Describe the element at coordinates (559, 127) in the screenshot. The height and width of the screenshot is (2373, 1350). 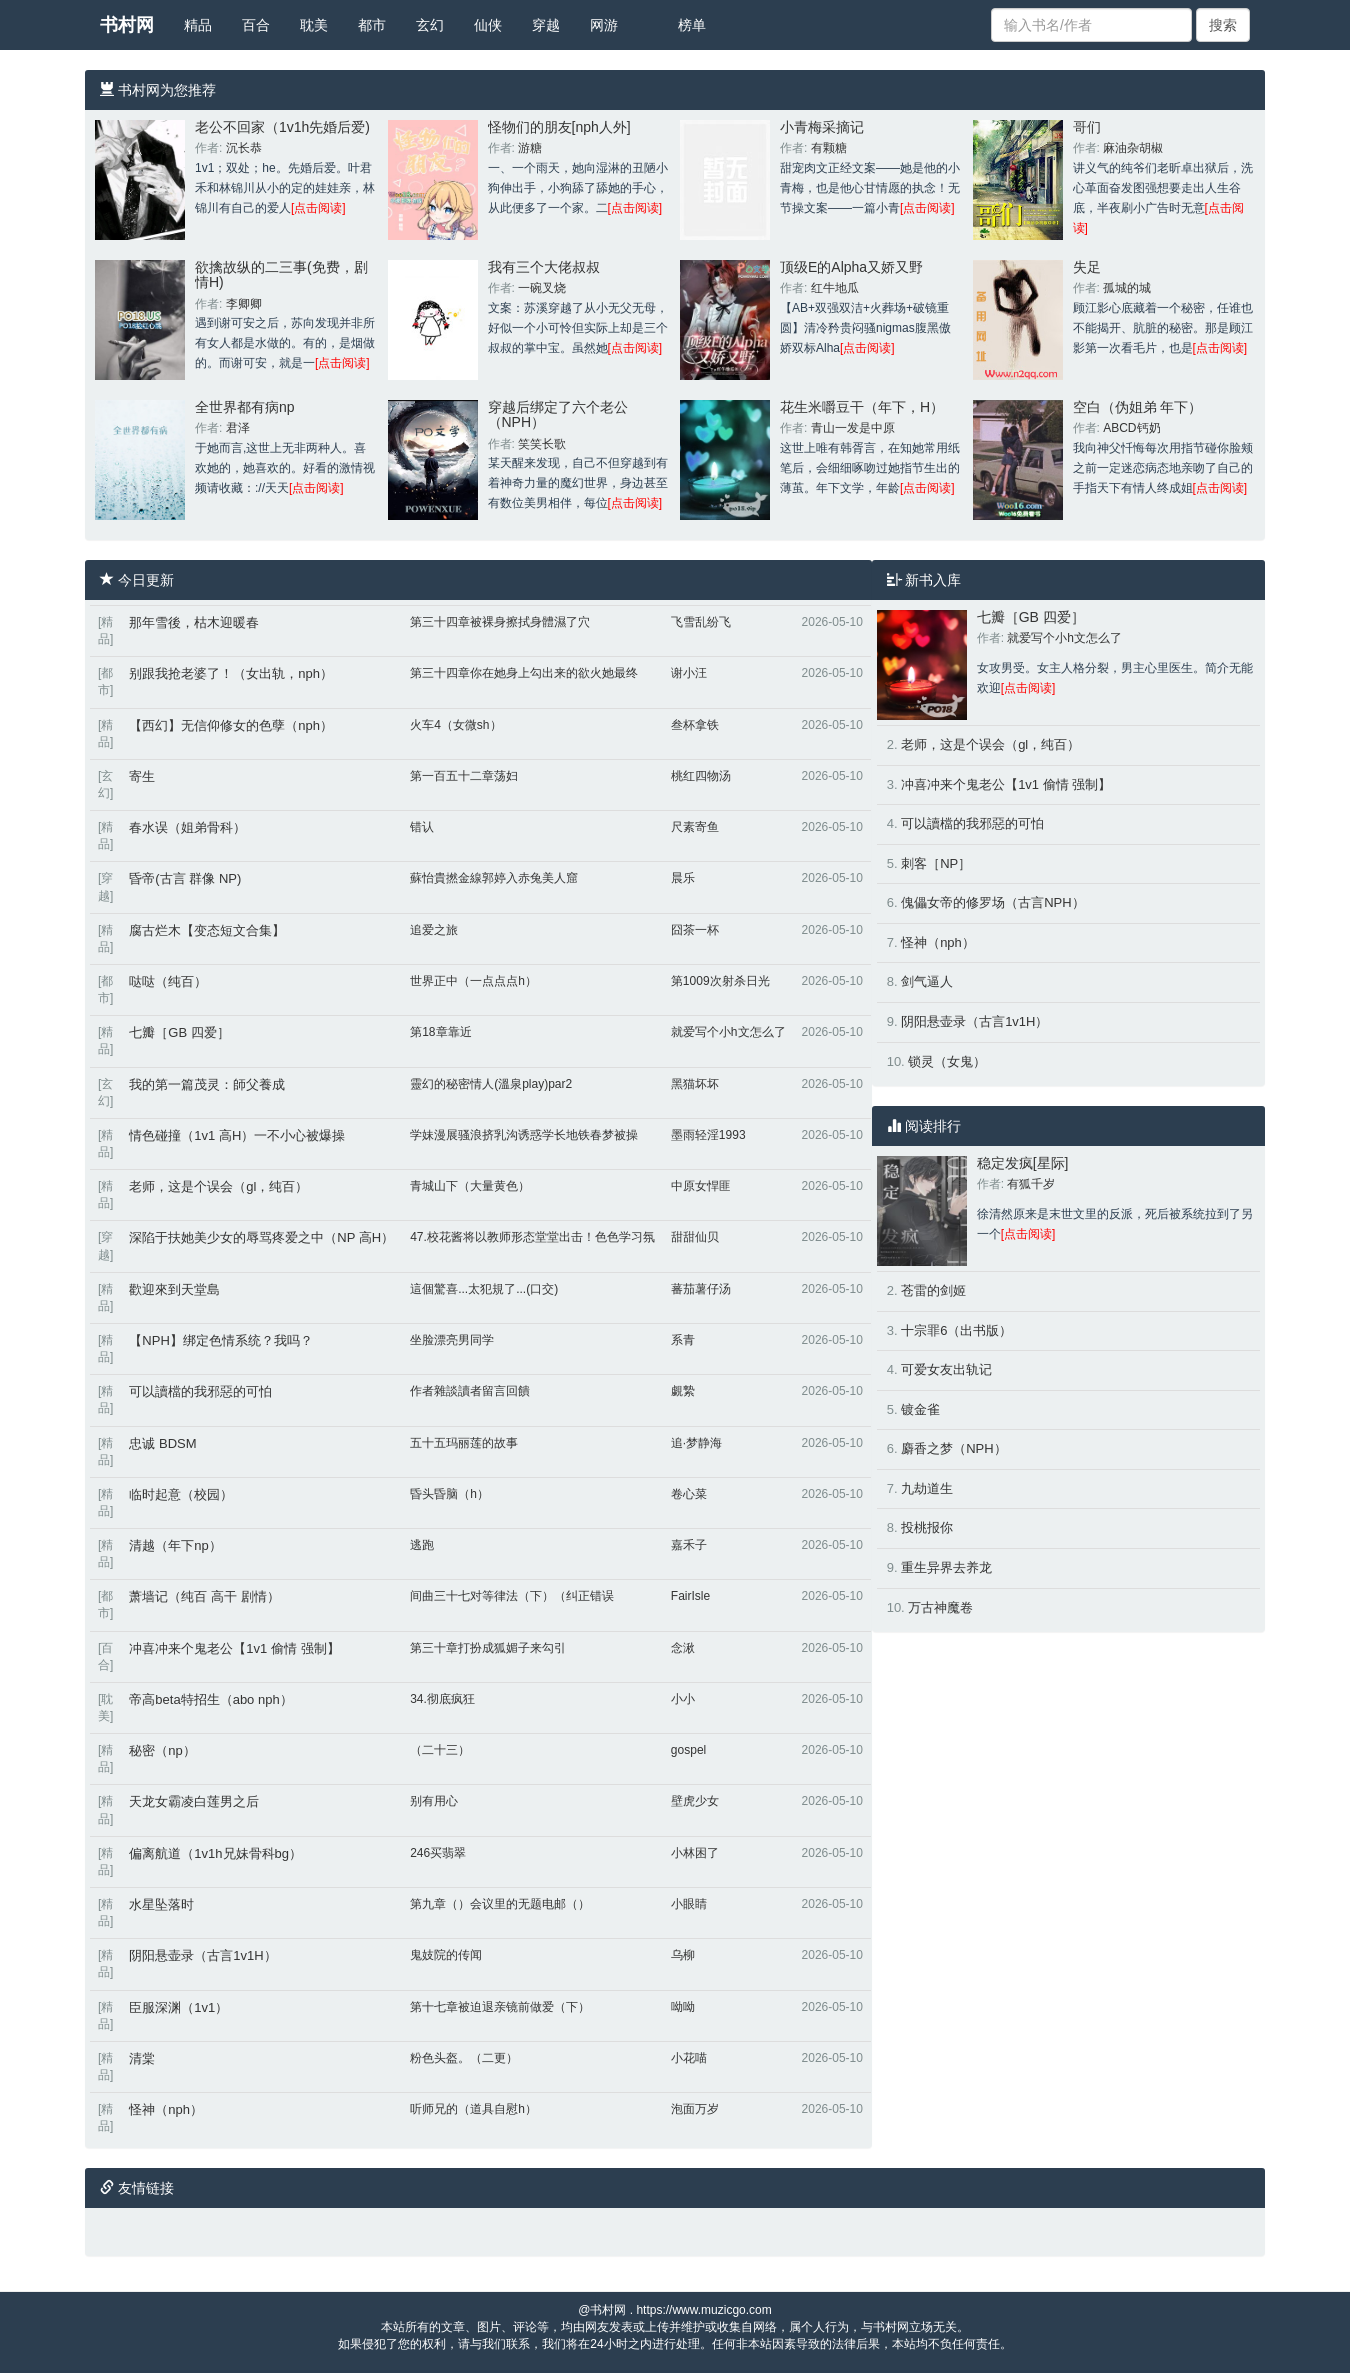
I see `怪物们的朋友[nph人外]` at that location.